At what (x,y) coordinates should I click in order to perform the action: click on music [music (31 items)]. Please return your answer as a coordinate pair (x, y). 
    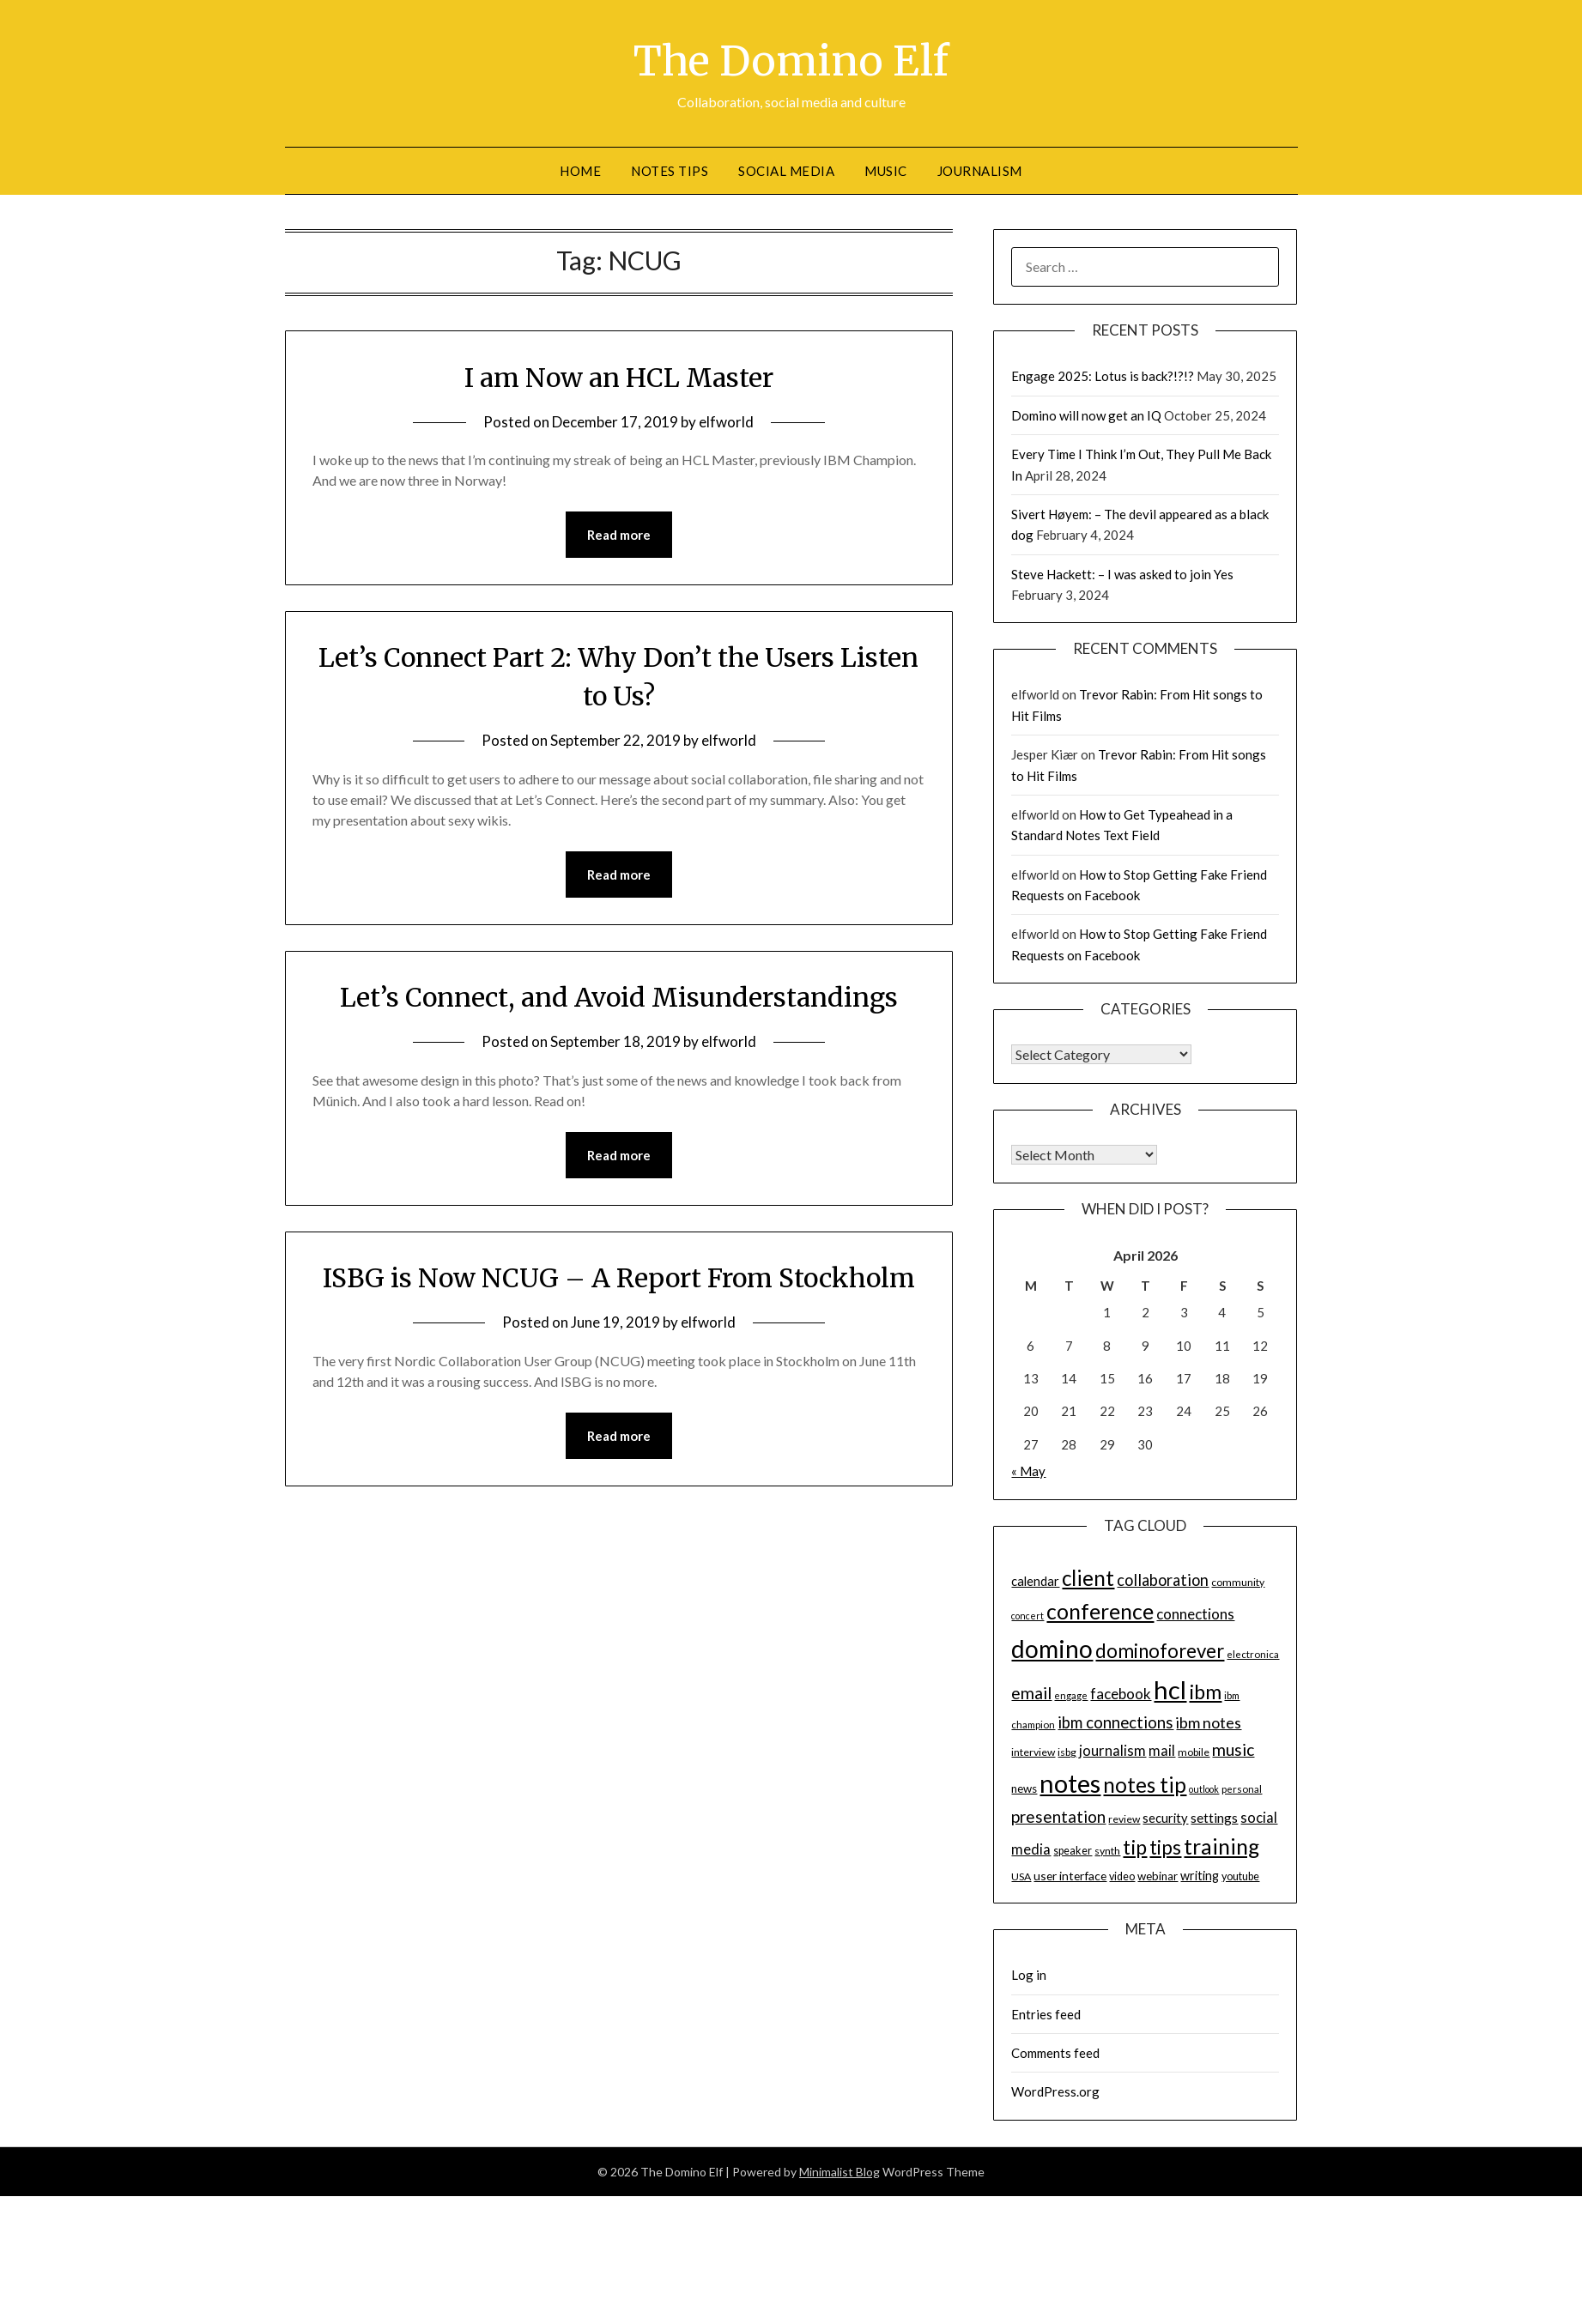
    Looking at the image, I should click on (1233, 1749).